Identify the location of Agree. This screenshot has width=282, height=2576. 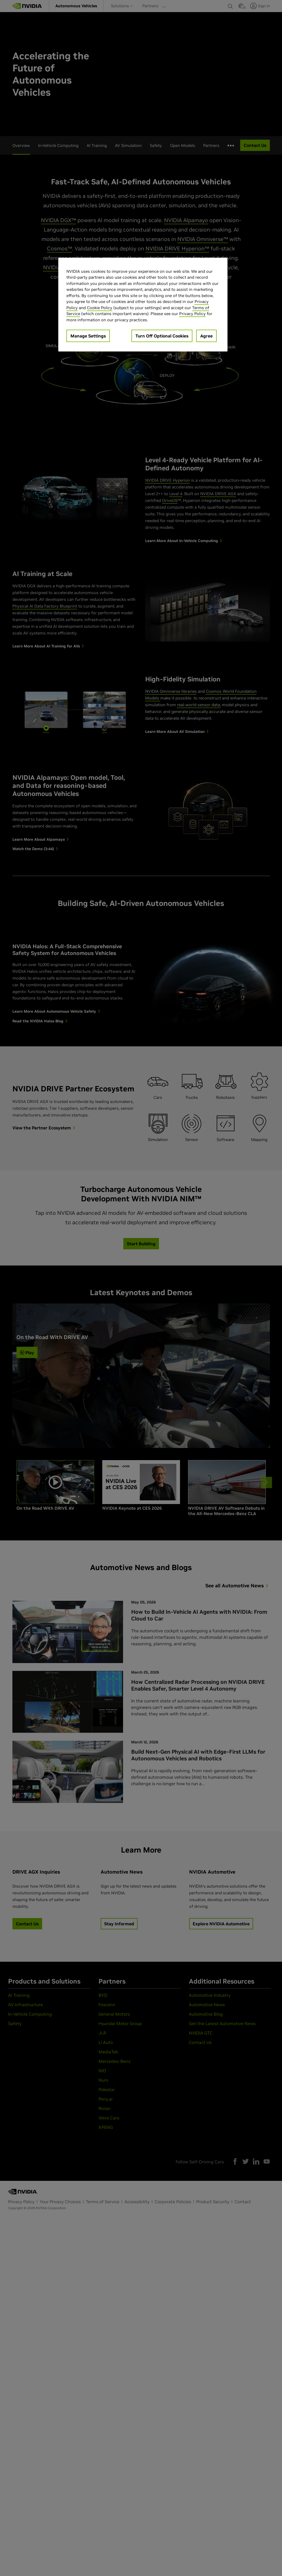
(206, 336).